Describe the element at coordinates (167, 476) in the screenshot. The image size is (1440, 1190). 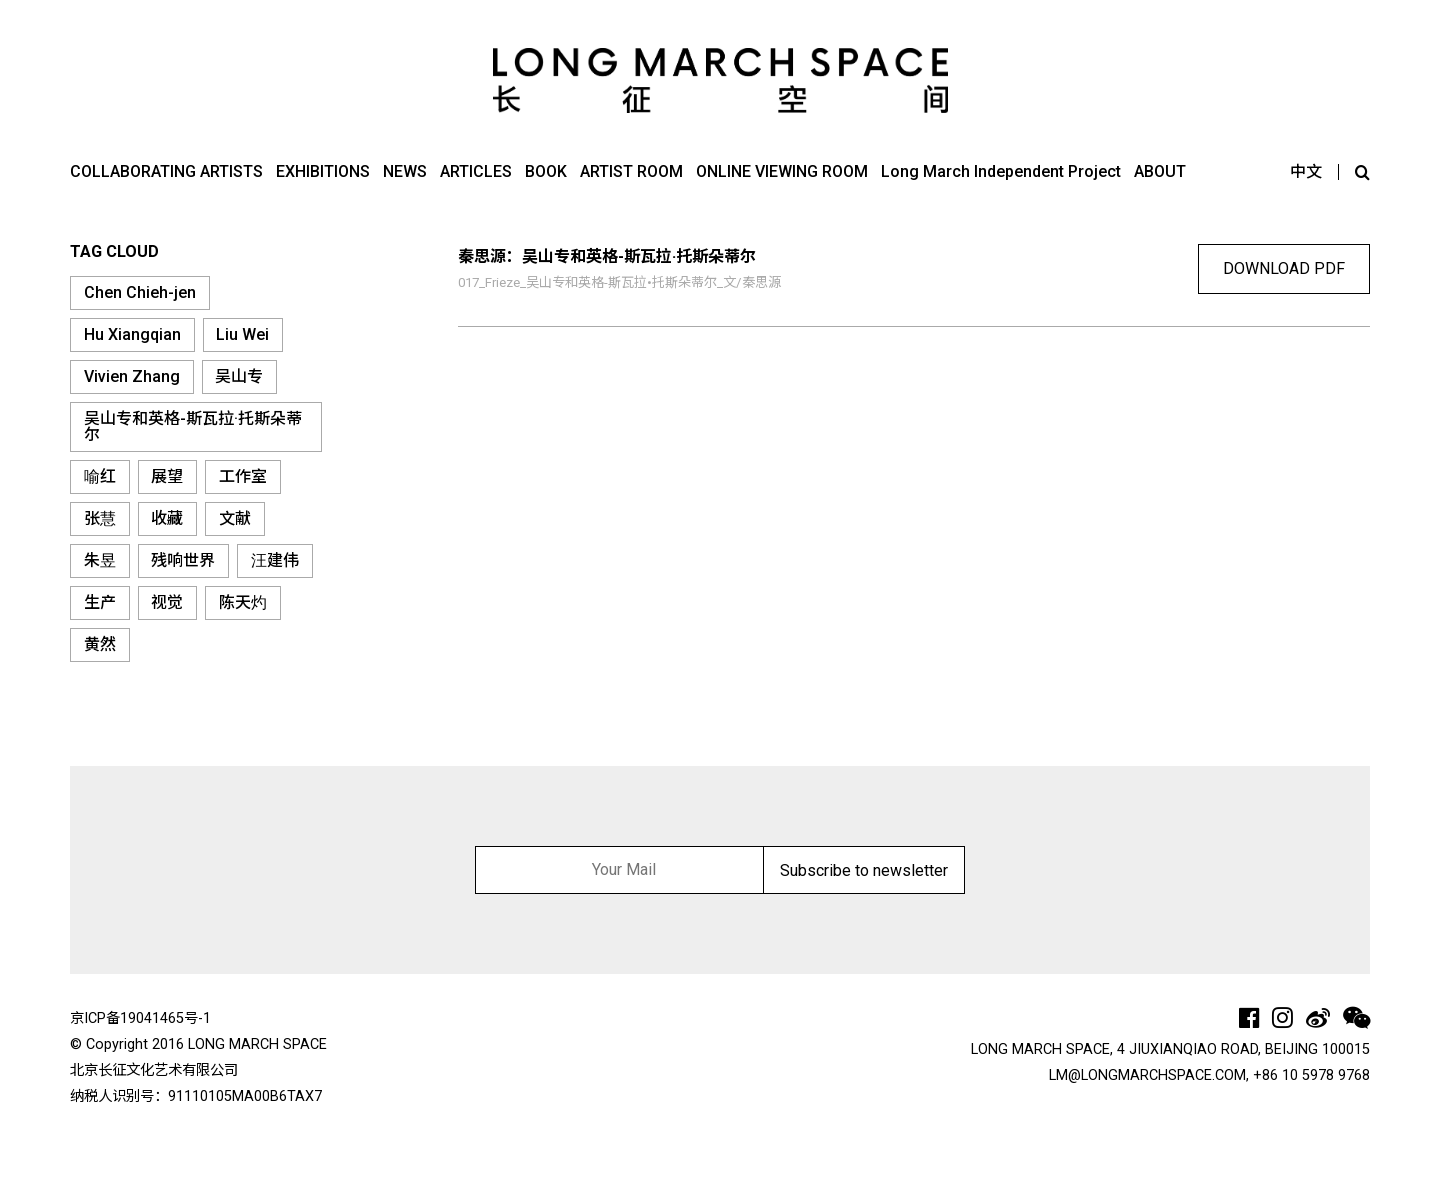
I see `展望` at that location.